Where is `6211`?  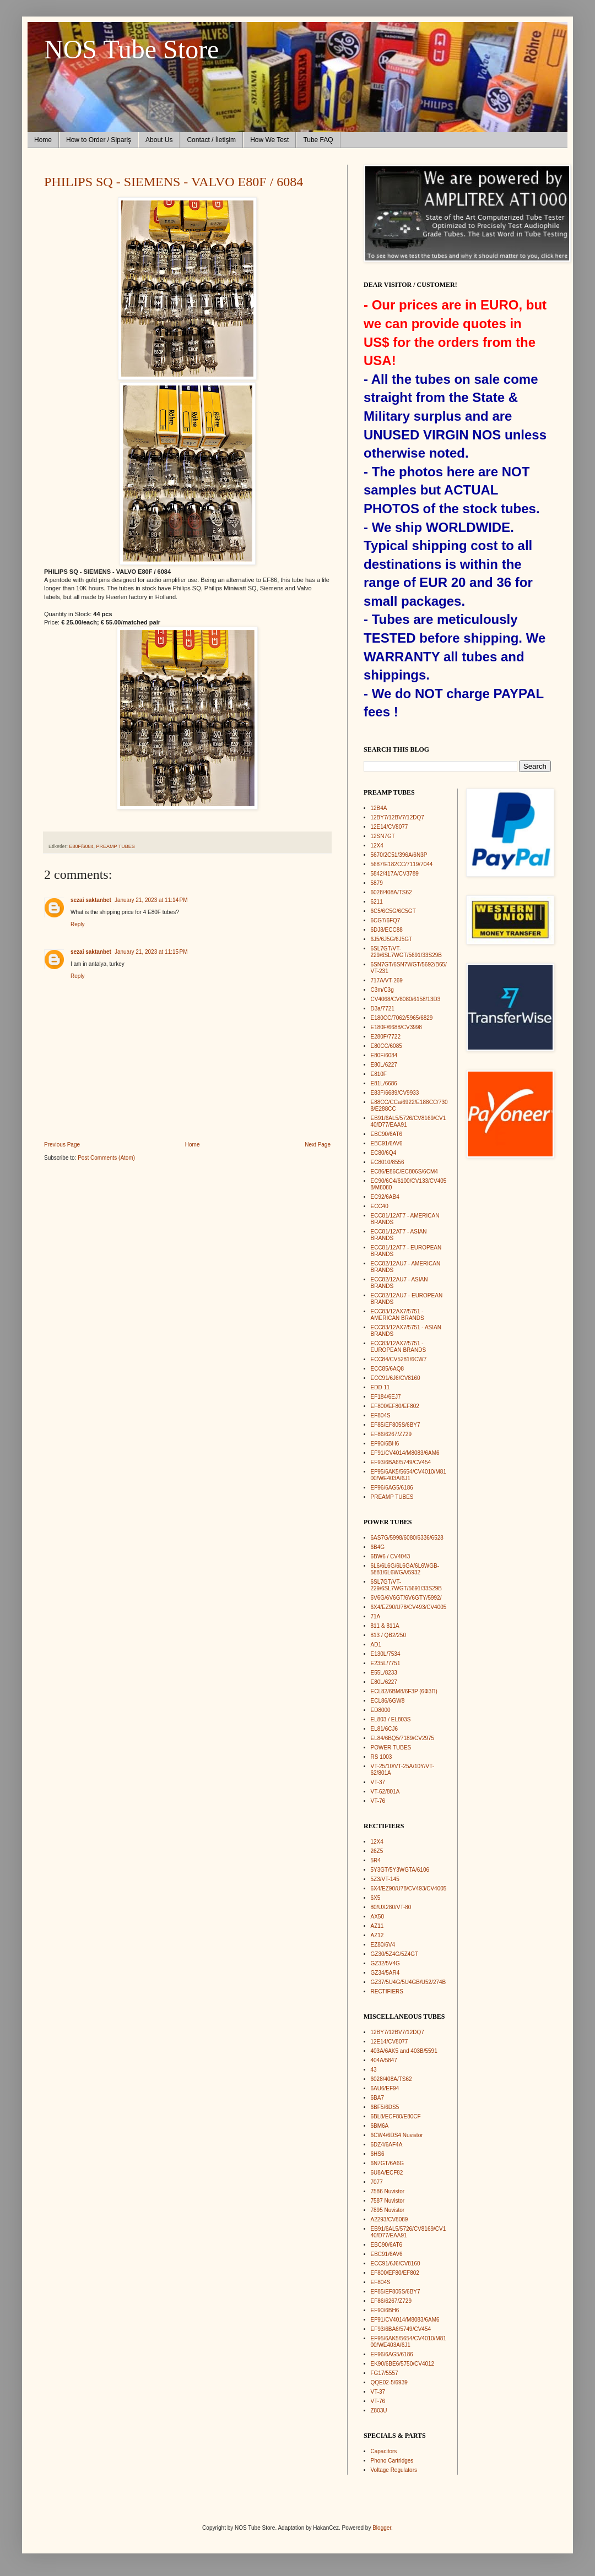
6211 is located at coordinates (377, 902).